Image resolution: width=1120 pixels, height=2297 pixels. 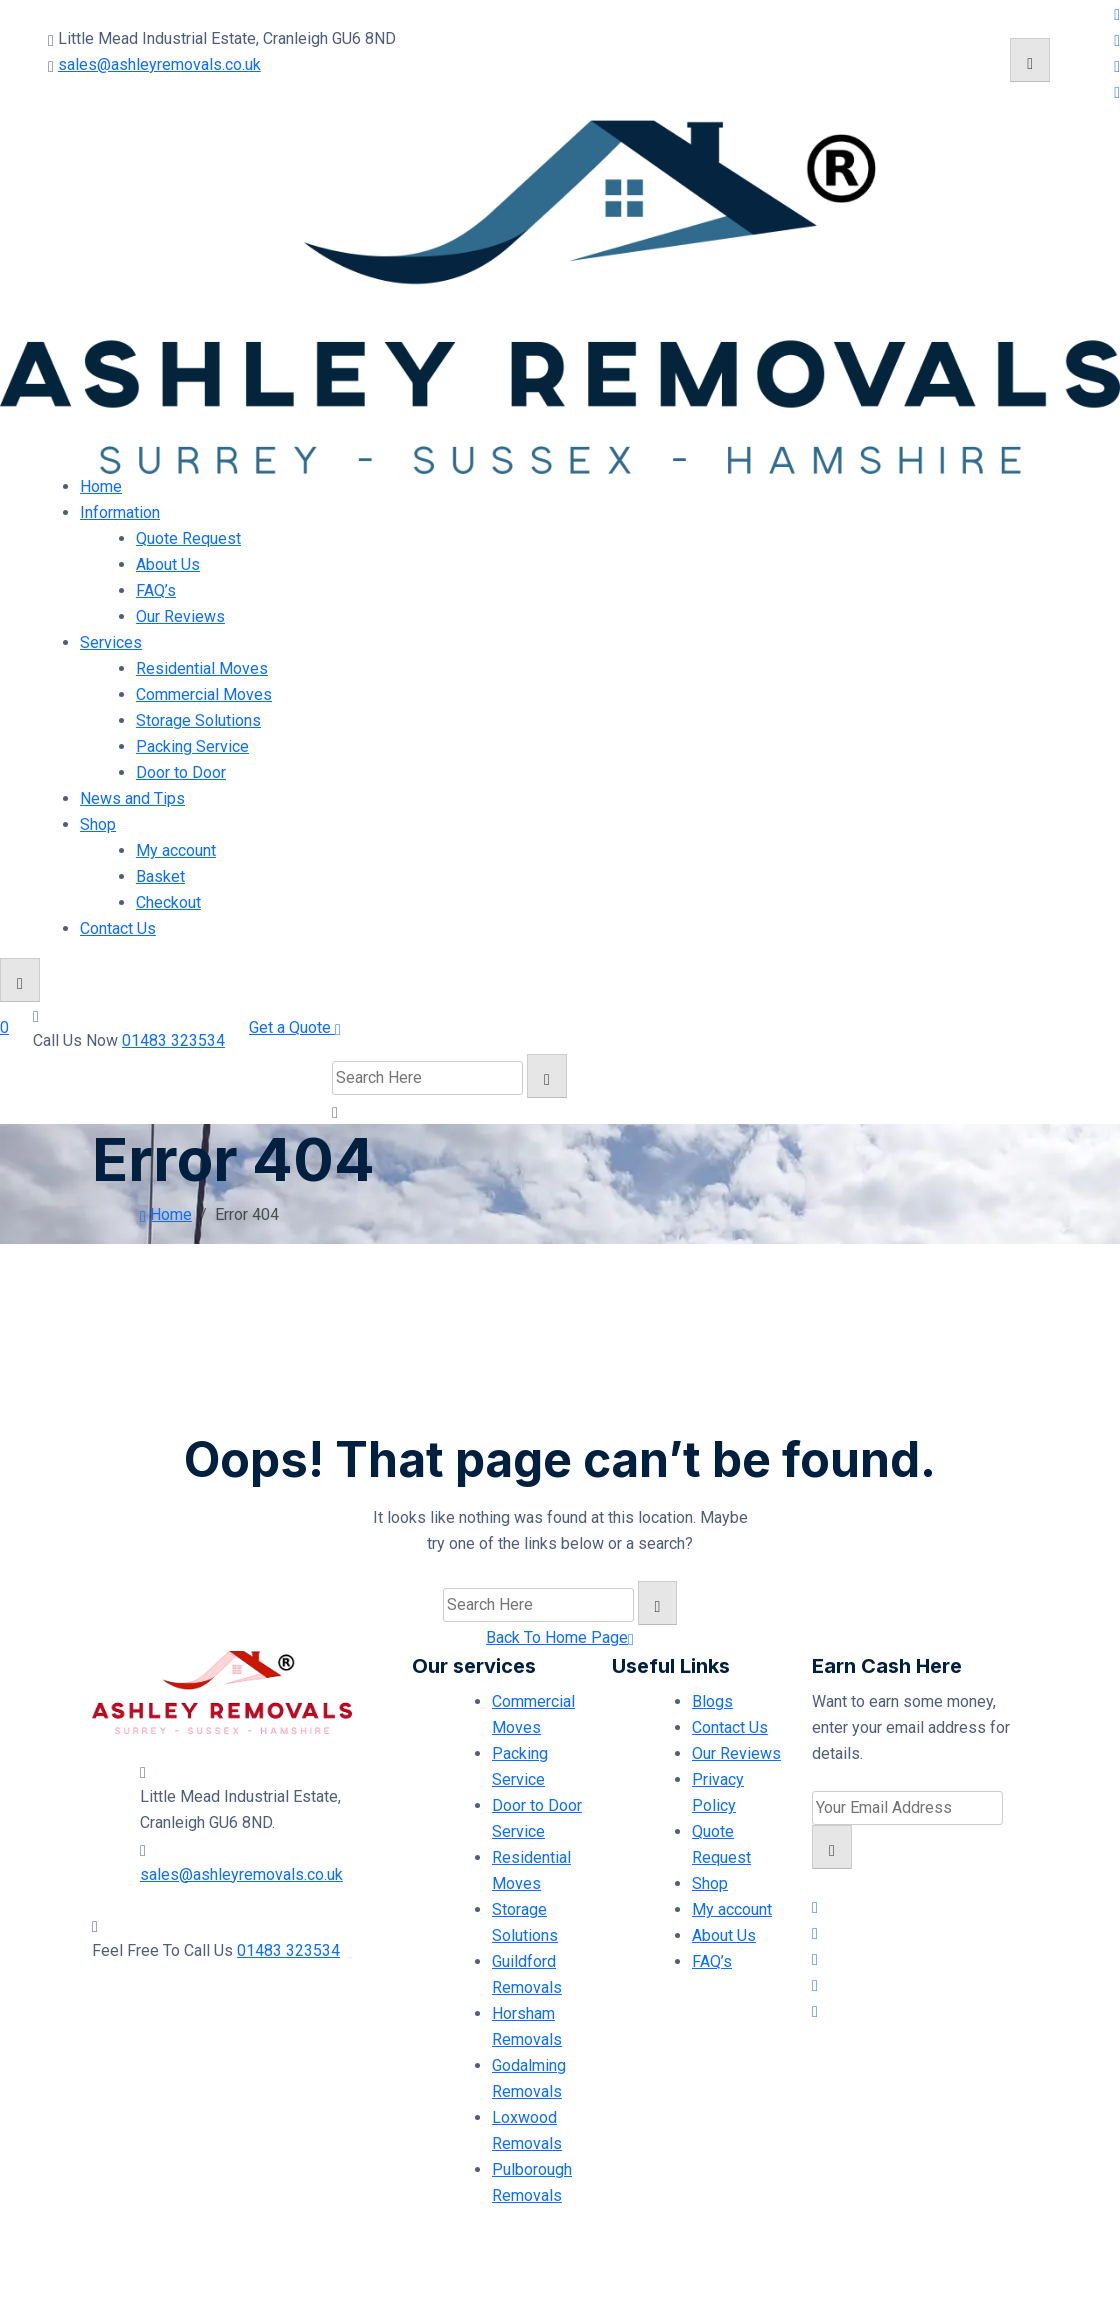 I want to click on Shop, so click(x=98, y=824).